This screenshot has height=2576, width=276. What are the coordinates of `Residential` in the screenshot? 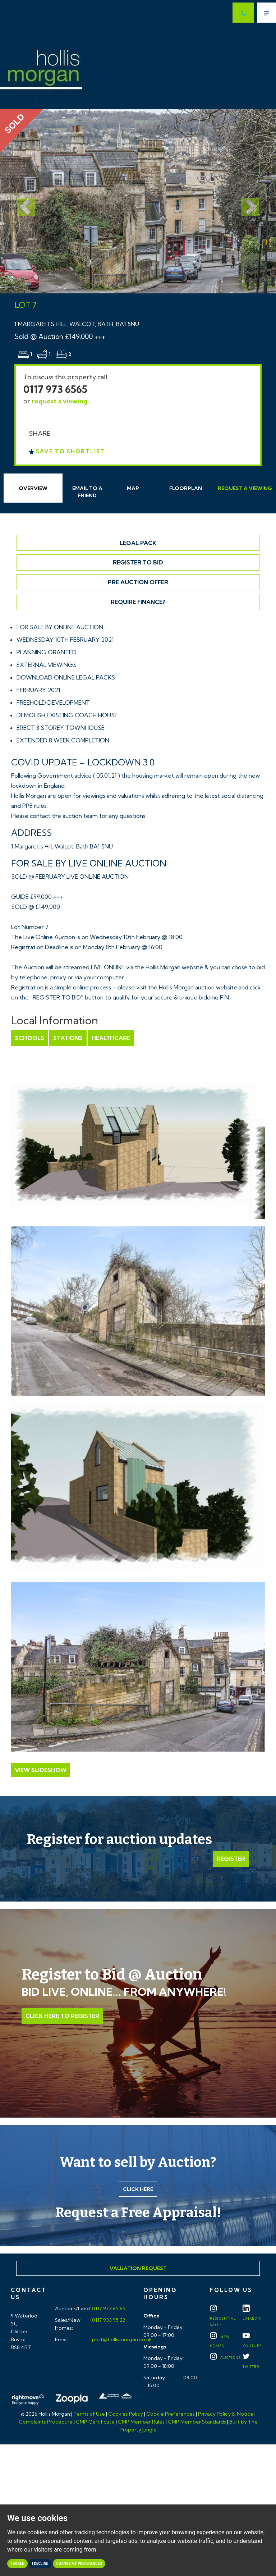 It's located at (223, 2317).